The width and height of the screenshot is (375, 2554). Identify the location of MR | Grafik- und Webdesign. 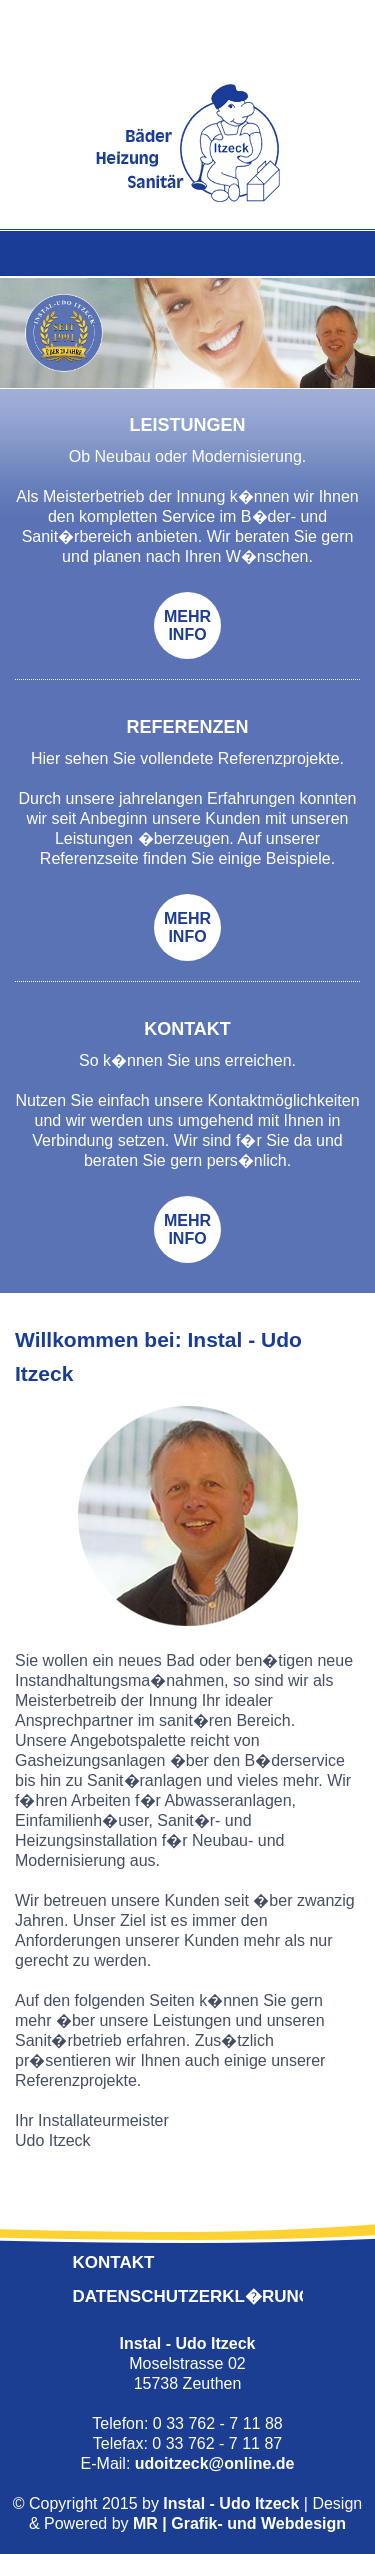
(239, 2523).